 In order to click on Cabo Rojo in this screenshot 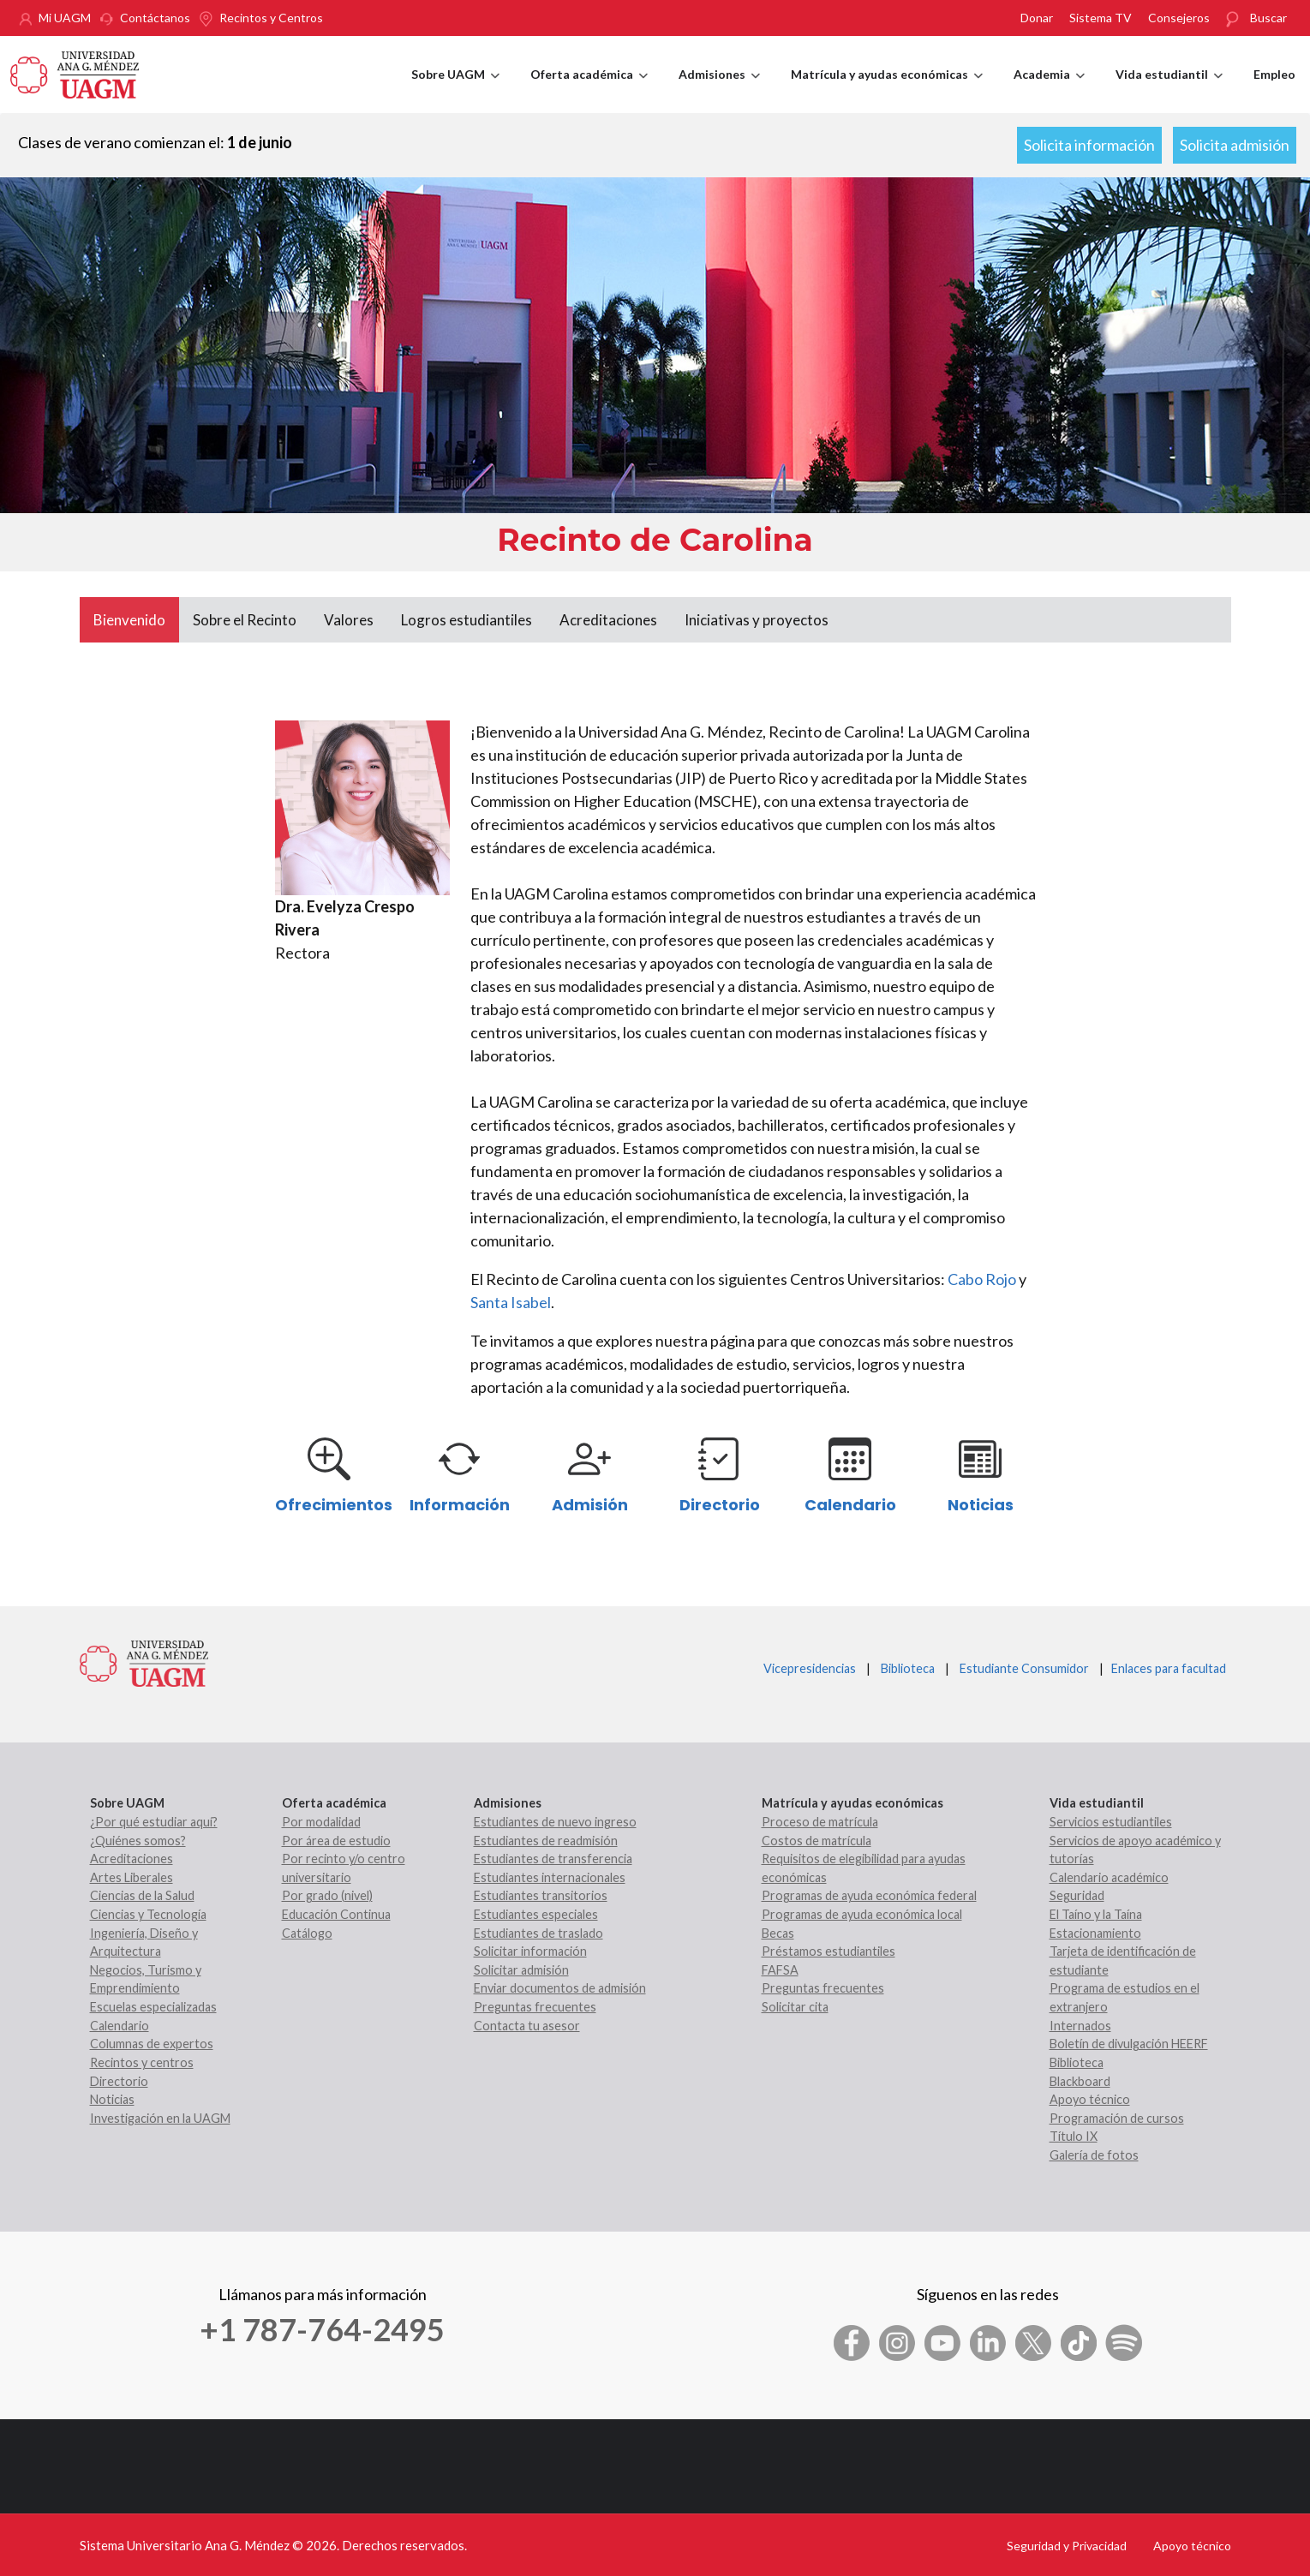, I will do `click(982, 1279)`.